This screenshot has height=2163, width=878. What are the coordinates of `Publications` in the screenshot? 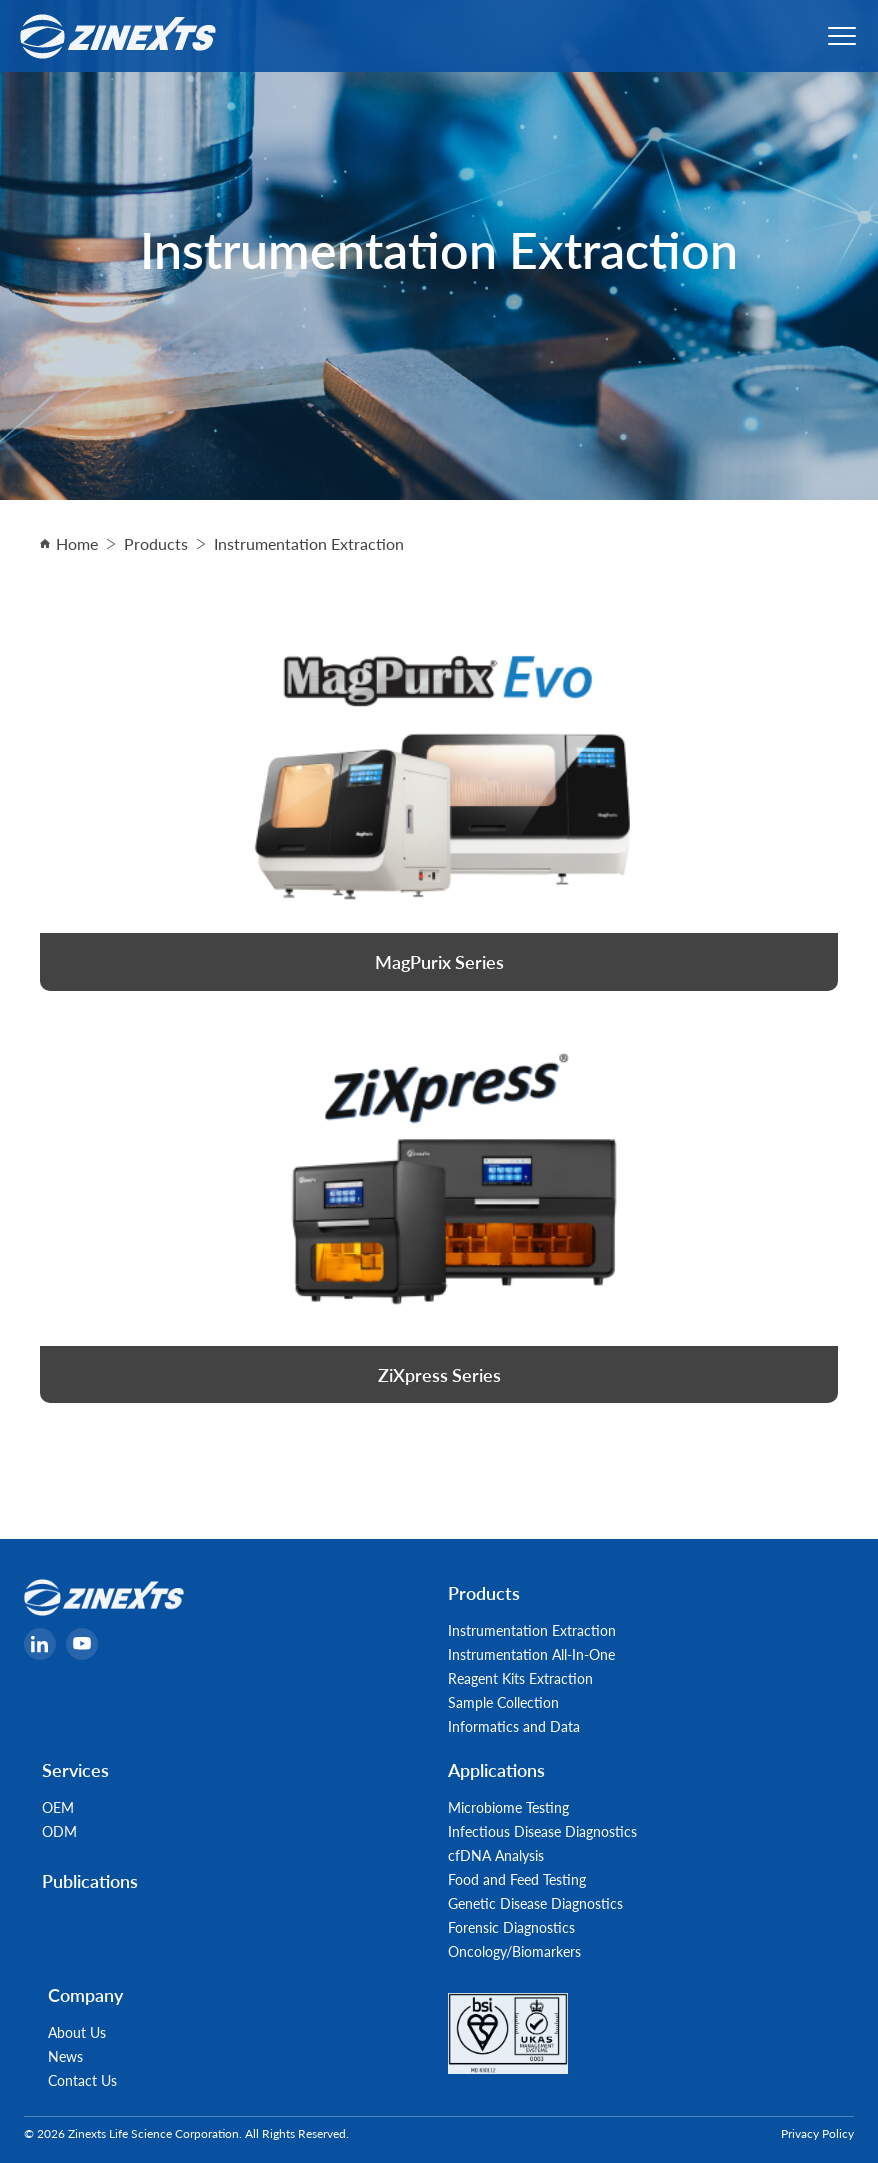 It's located at (90, 1880).